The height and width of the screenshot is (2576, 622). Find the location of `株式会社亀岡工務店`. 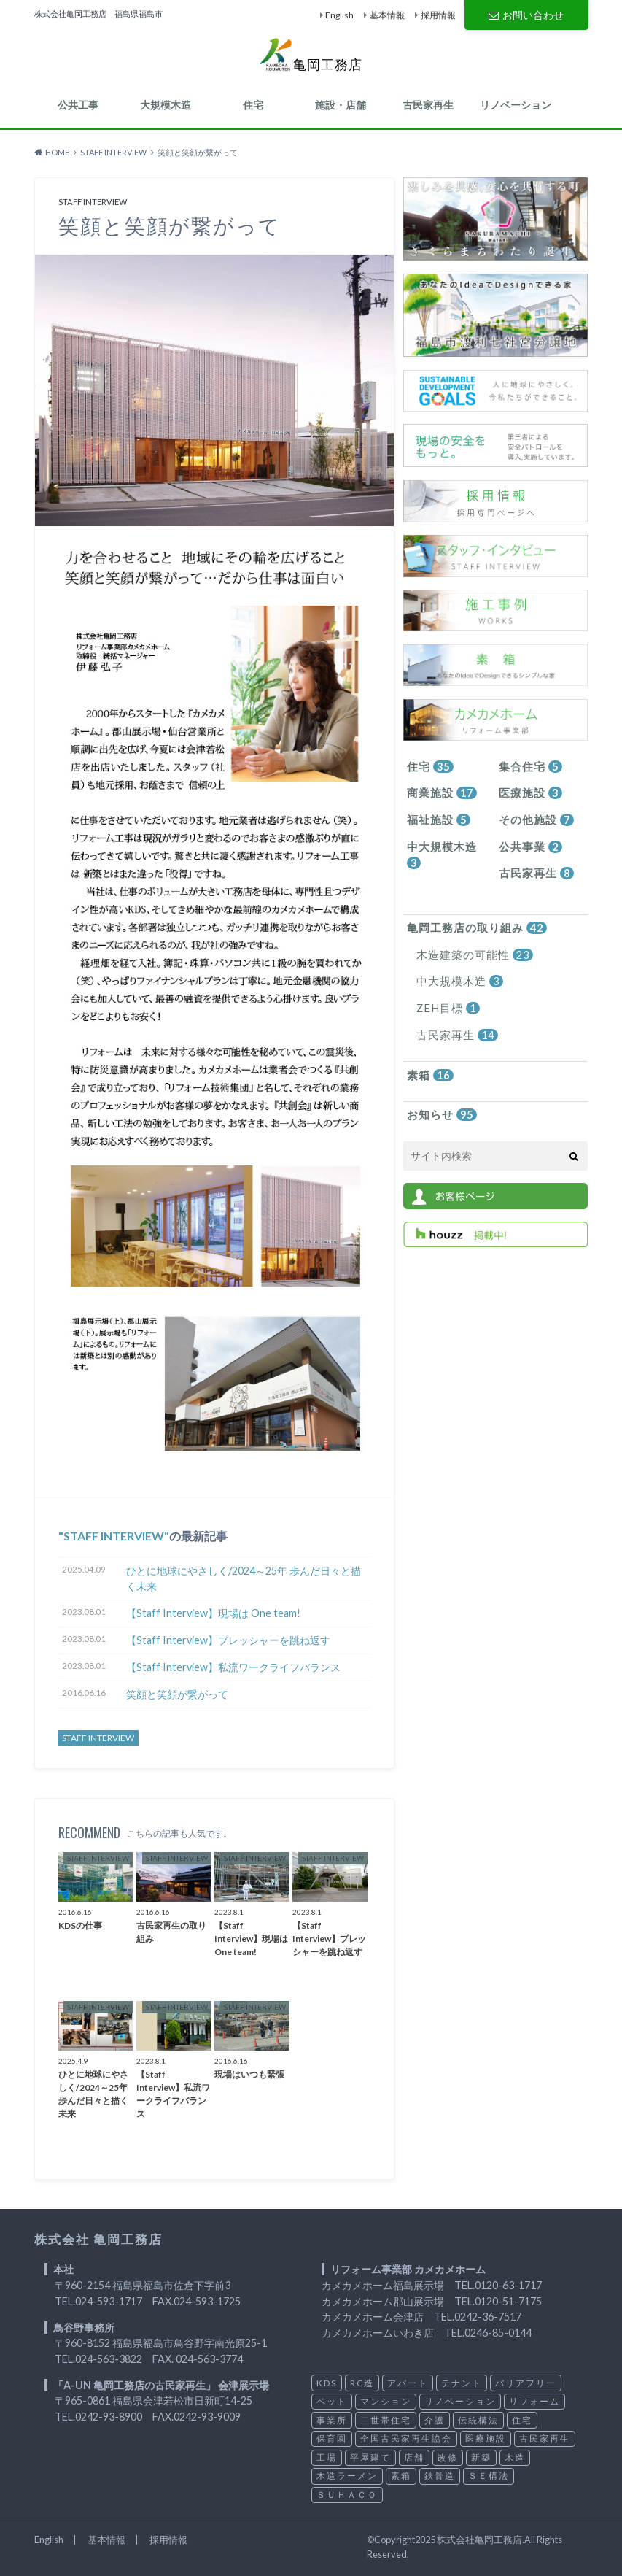

株式会社亀岡工務店 is located at coordinates (479, 2539).